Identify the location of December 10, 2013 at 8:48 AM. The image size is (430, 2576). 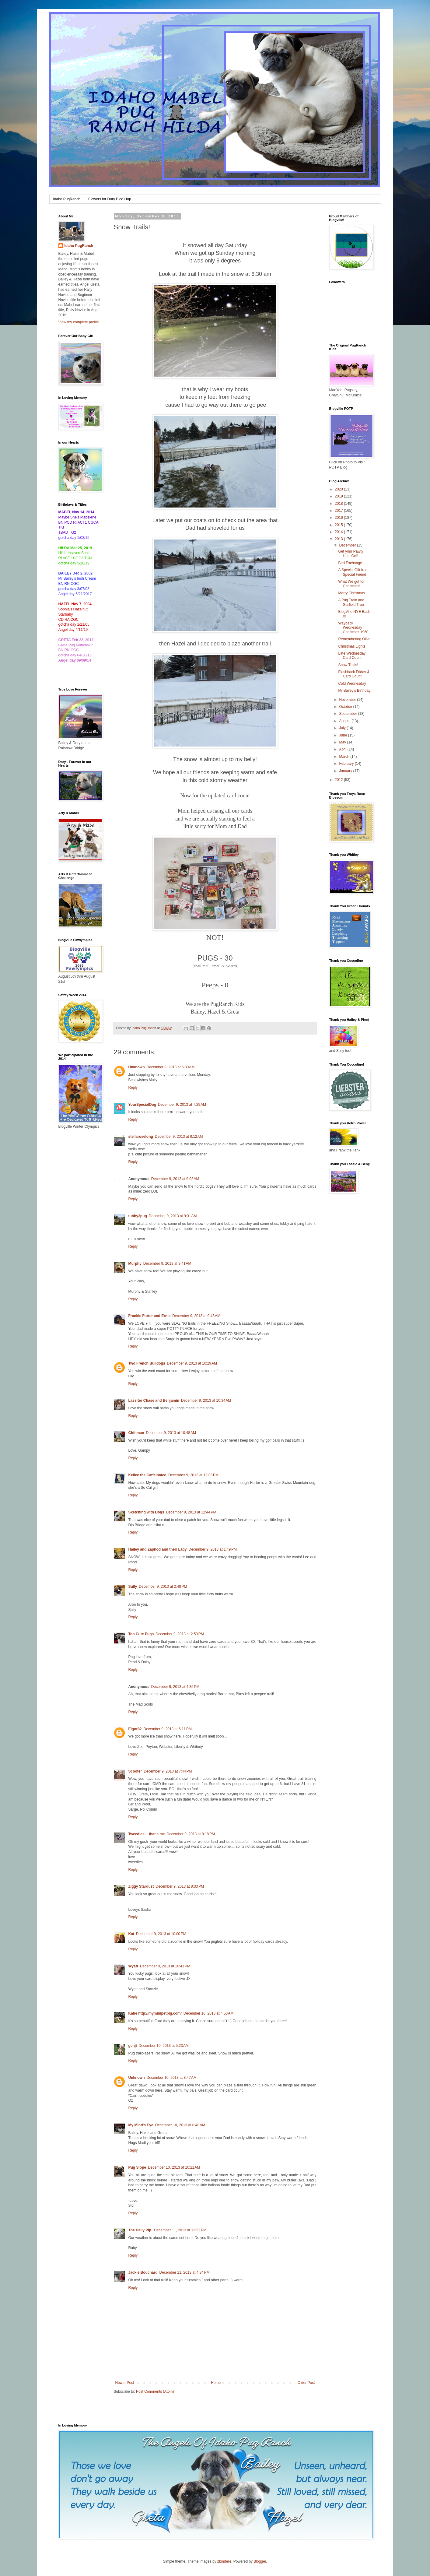
(180, 2125).